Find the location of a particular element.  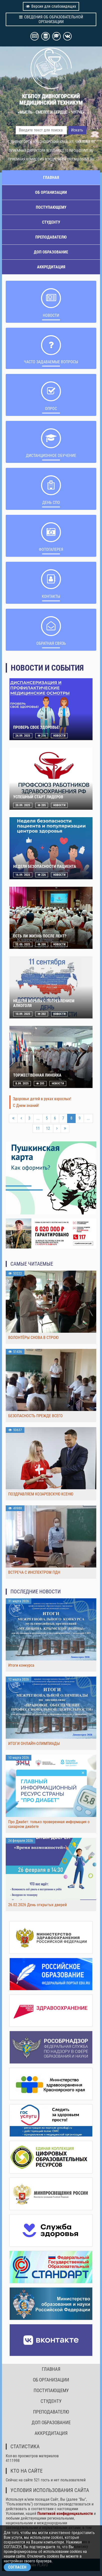

Политикой конфиденциальности is located at coordinates (65, 2513).